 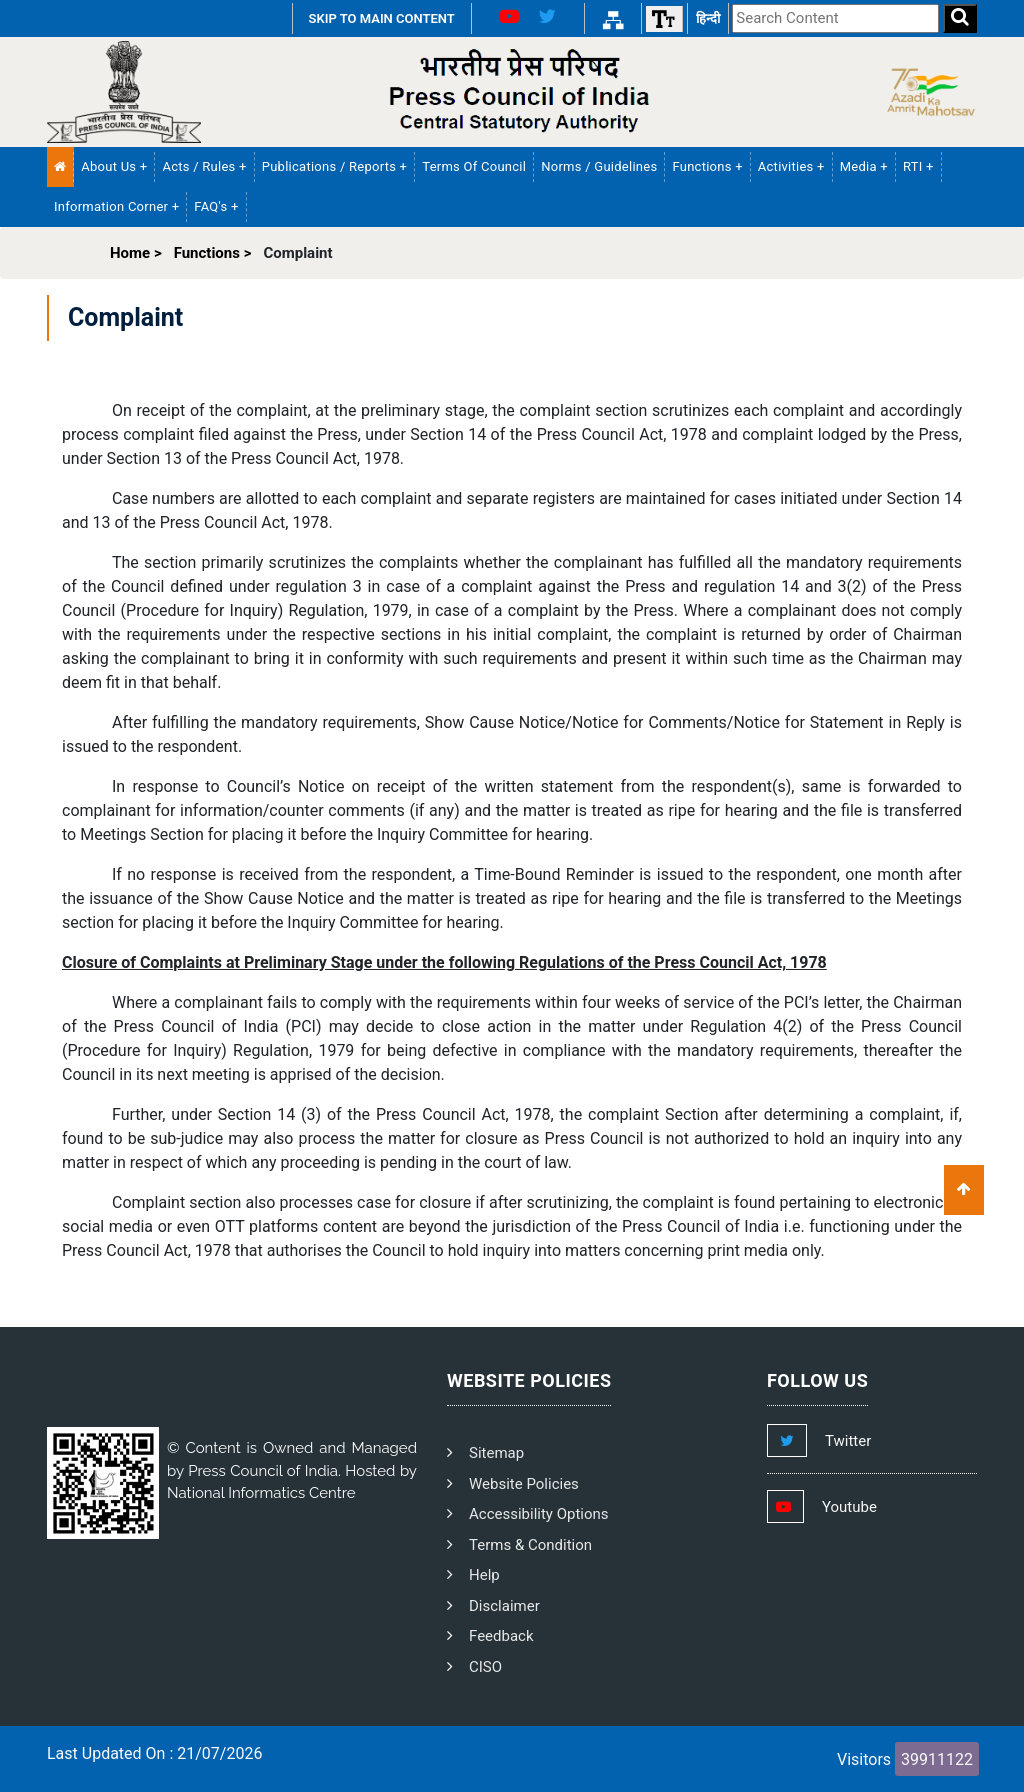 What do you see at coordinates (530, 1545) in the screenshot?
I see `Terms & Condition [PCI Terms and Condition]` at bounding box center [530, 1545].